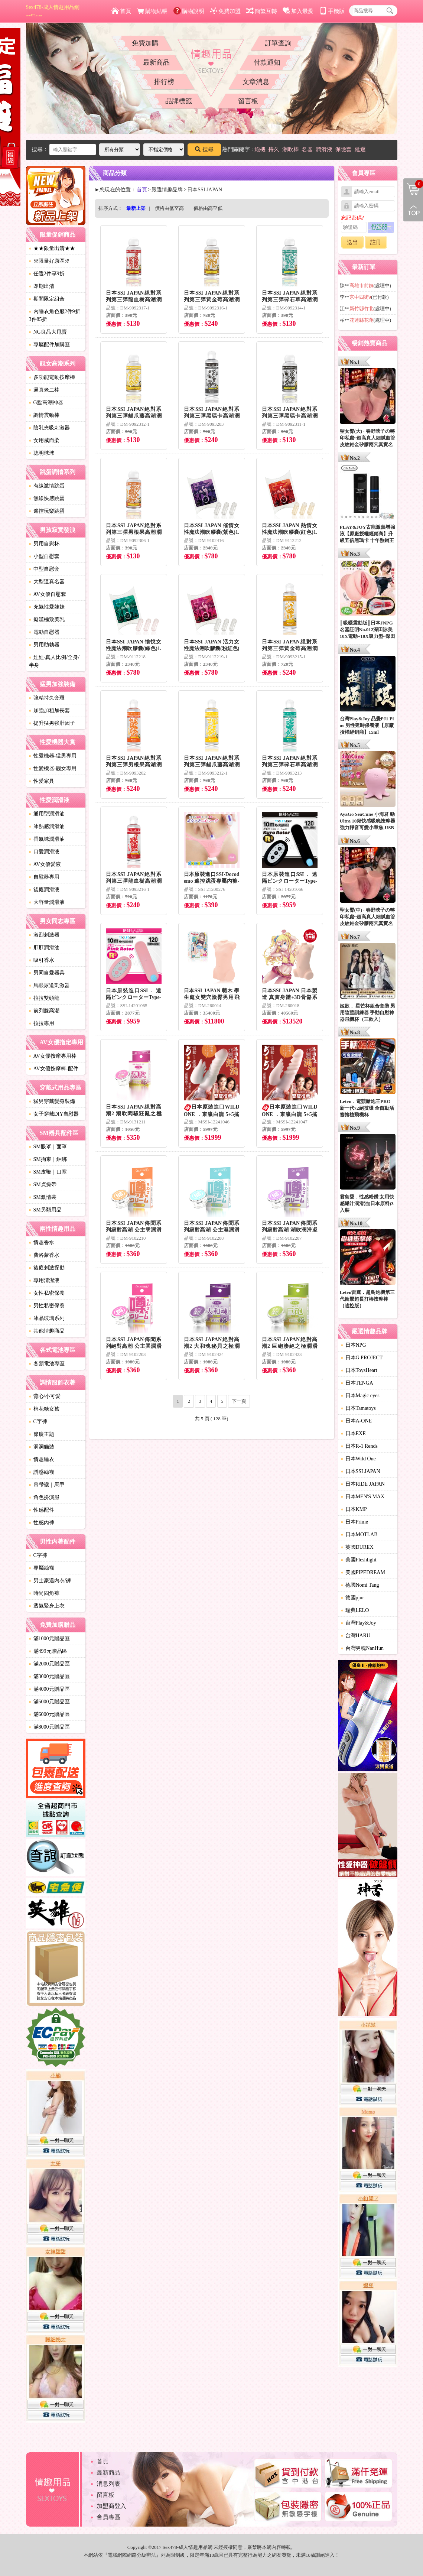 This screenshot has height=2576, width=423. What do you see at coordinates (48, 332) in the screenshot?
I see `NG良品大甩賣` at bounding box center [48, 332].